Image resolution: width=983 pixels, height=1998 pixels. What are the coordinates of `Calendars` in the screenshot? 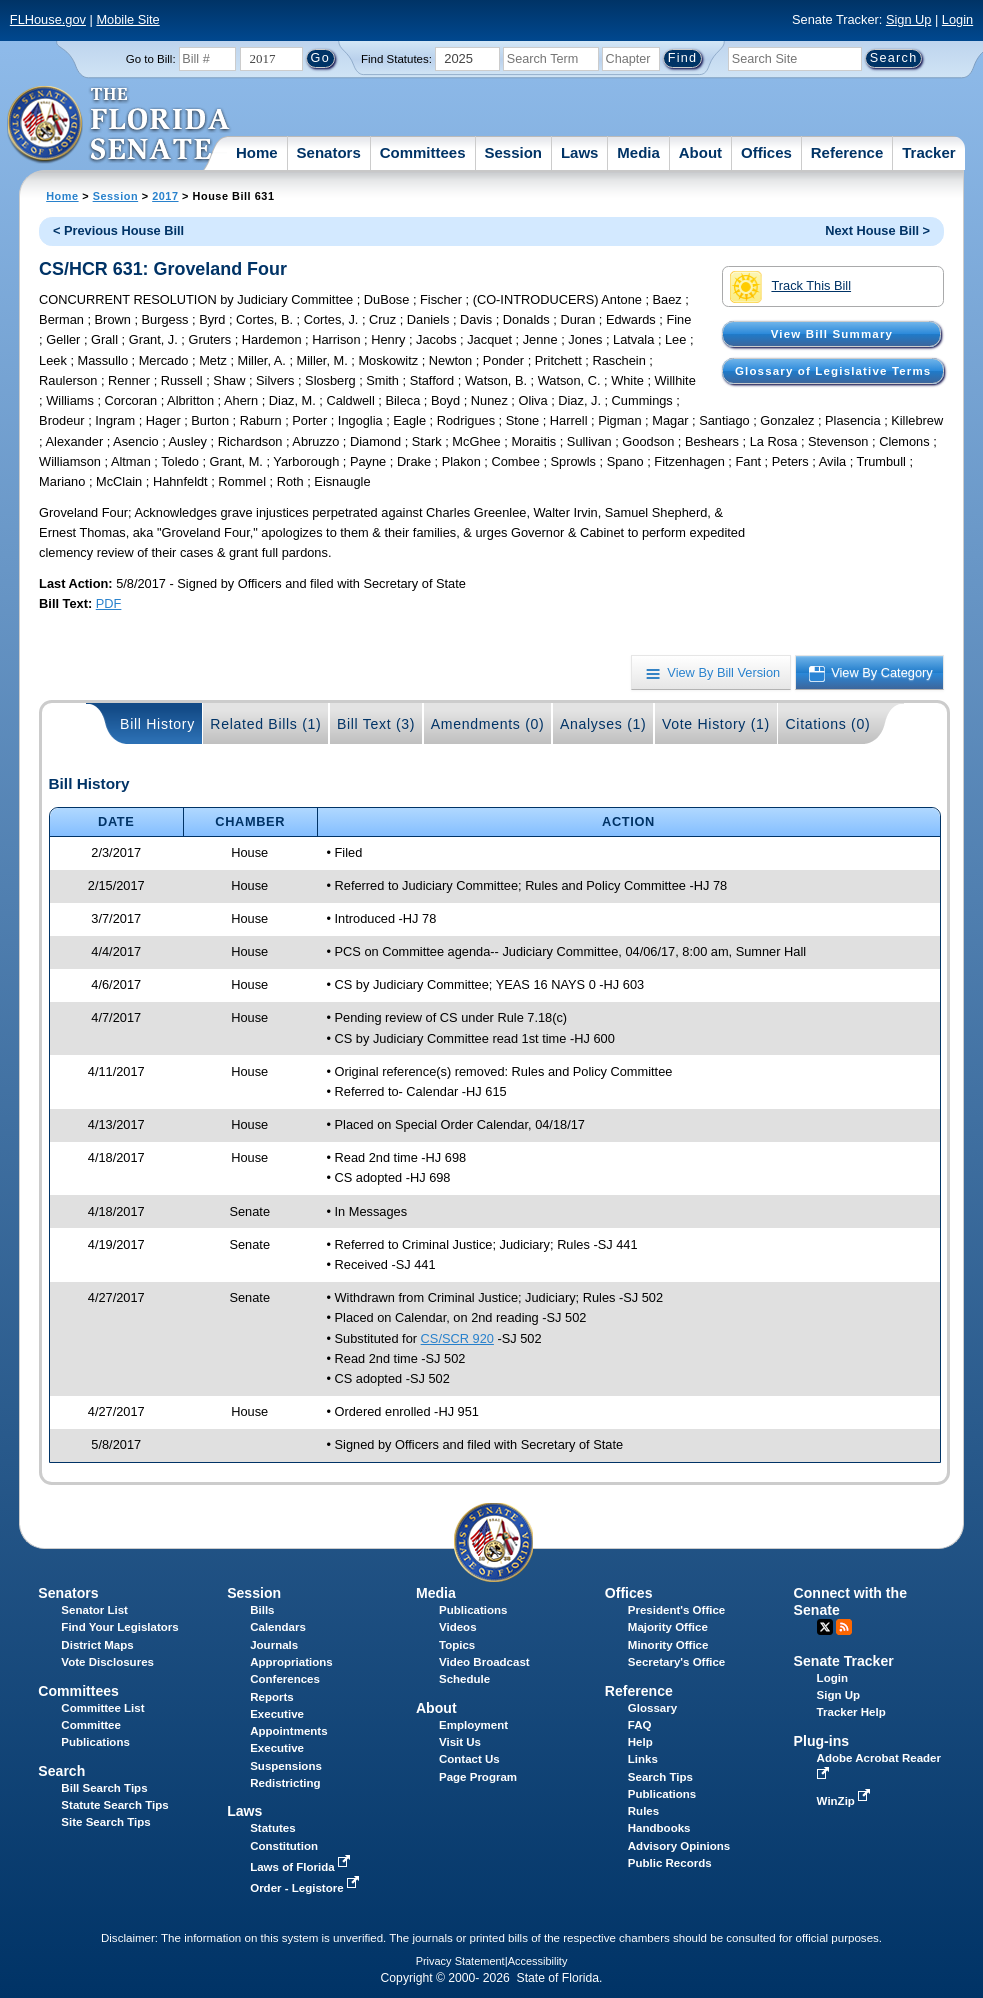 It's located at (278, 1627).